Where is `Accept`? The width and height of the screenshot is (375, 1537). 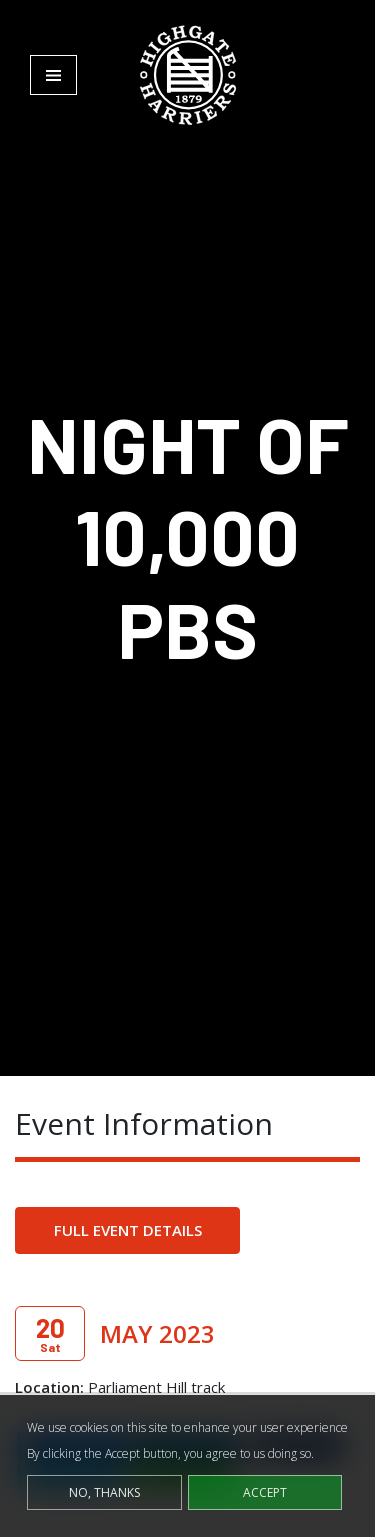 Accept is located at coordinates (265, 1492).